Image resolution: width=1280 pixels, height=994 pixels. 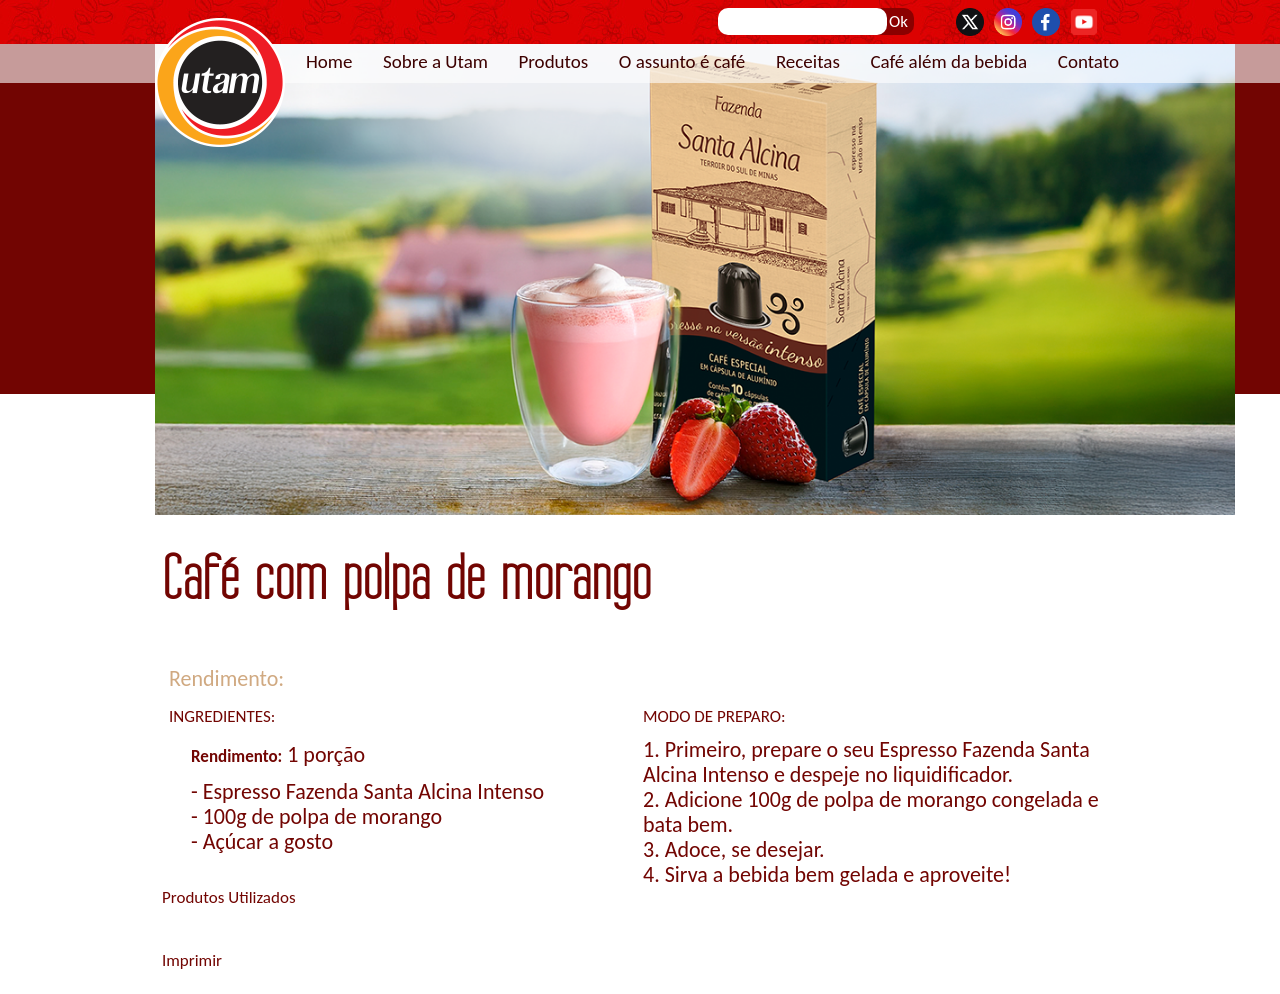 I want to click on Sobre a Utam, so click(x=435, y=61).